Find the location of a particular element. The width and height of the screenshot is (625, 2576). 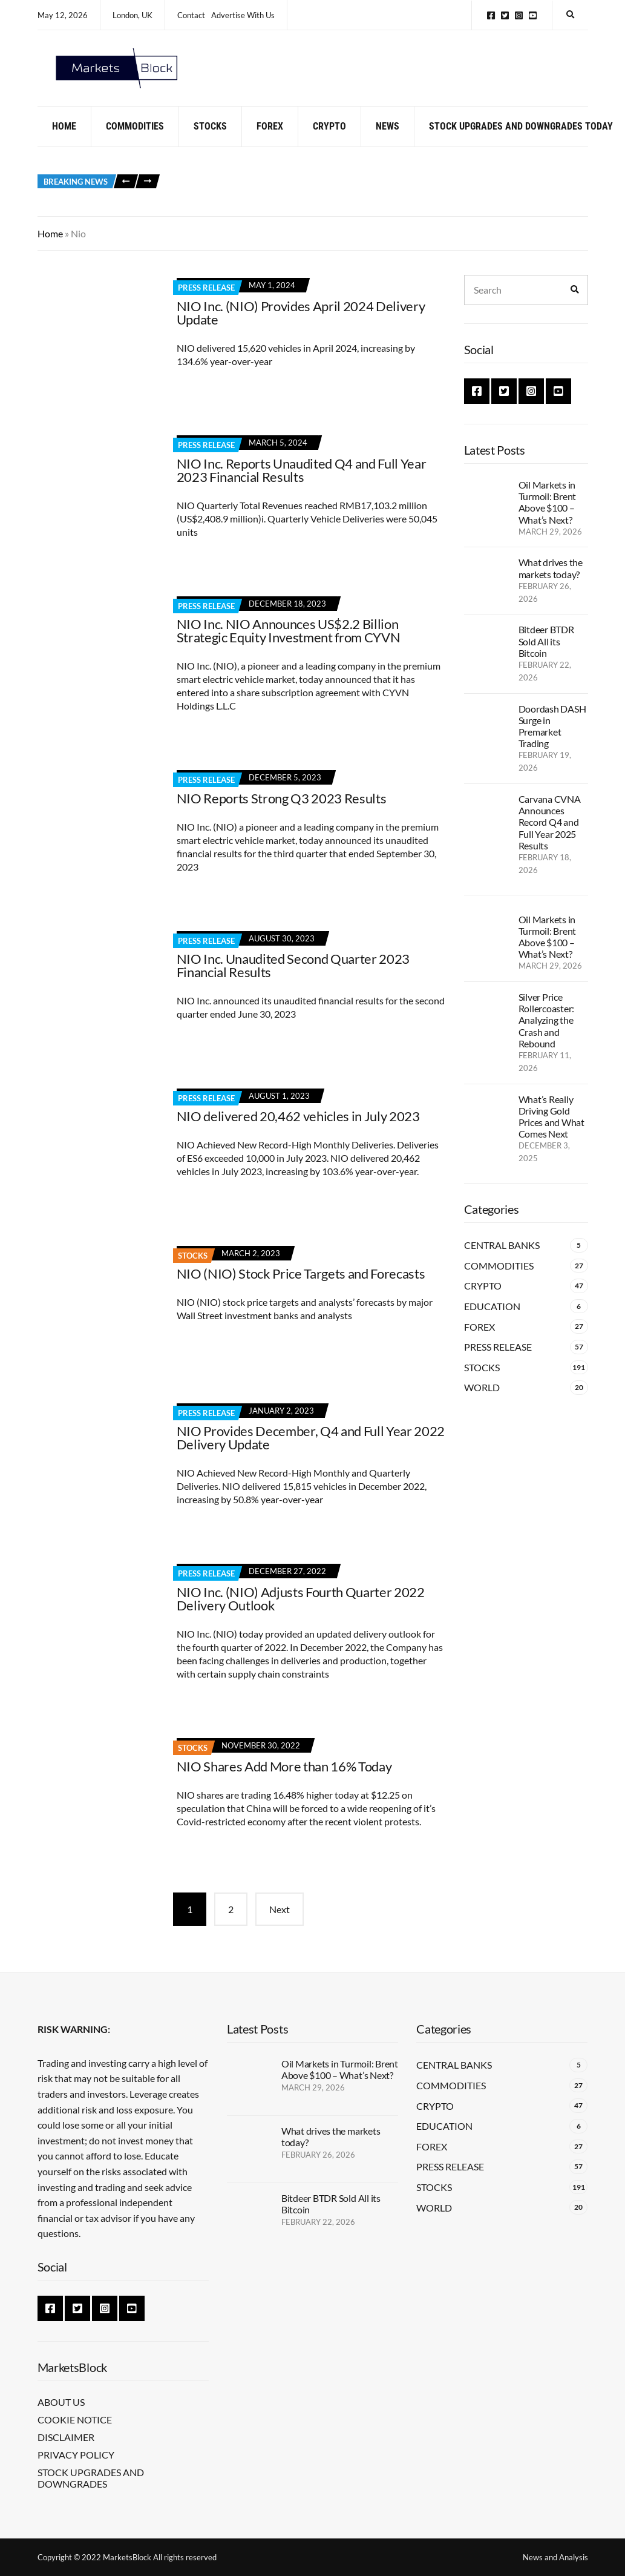

Commodities is located at coordinates (135, 141).